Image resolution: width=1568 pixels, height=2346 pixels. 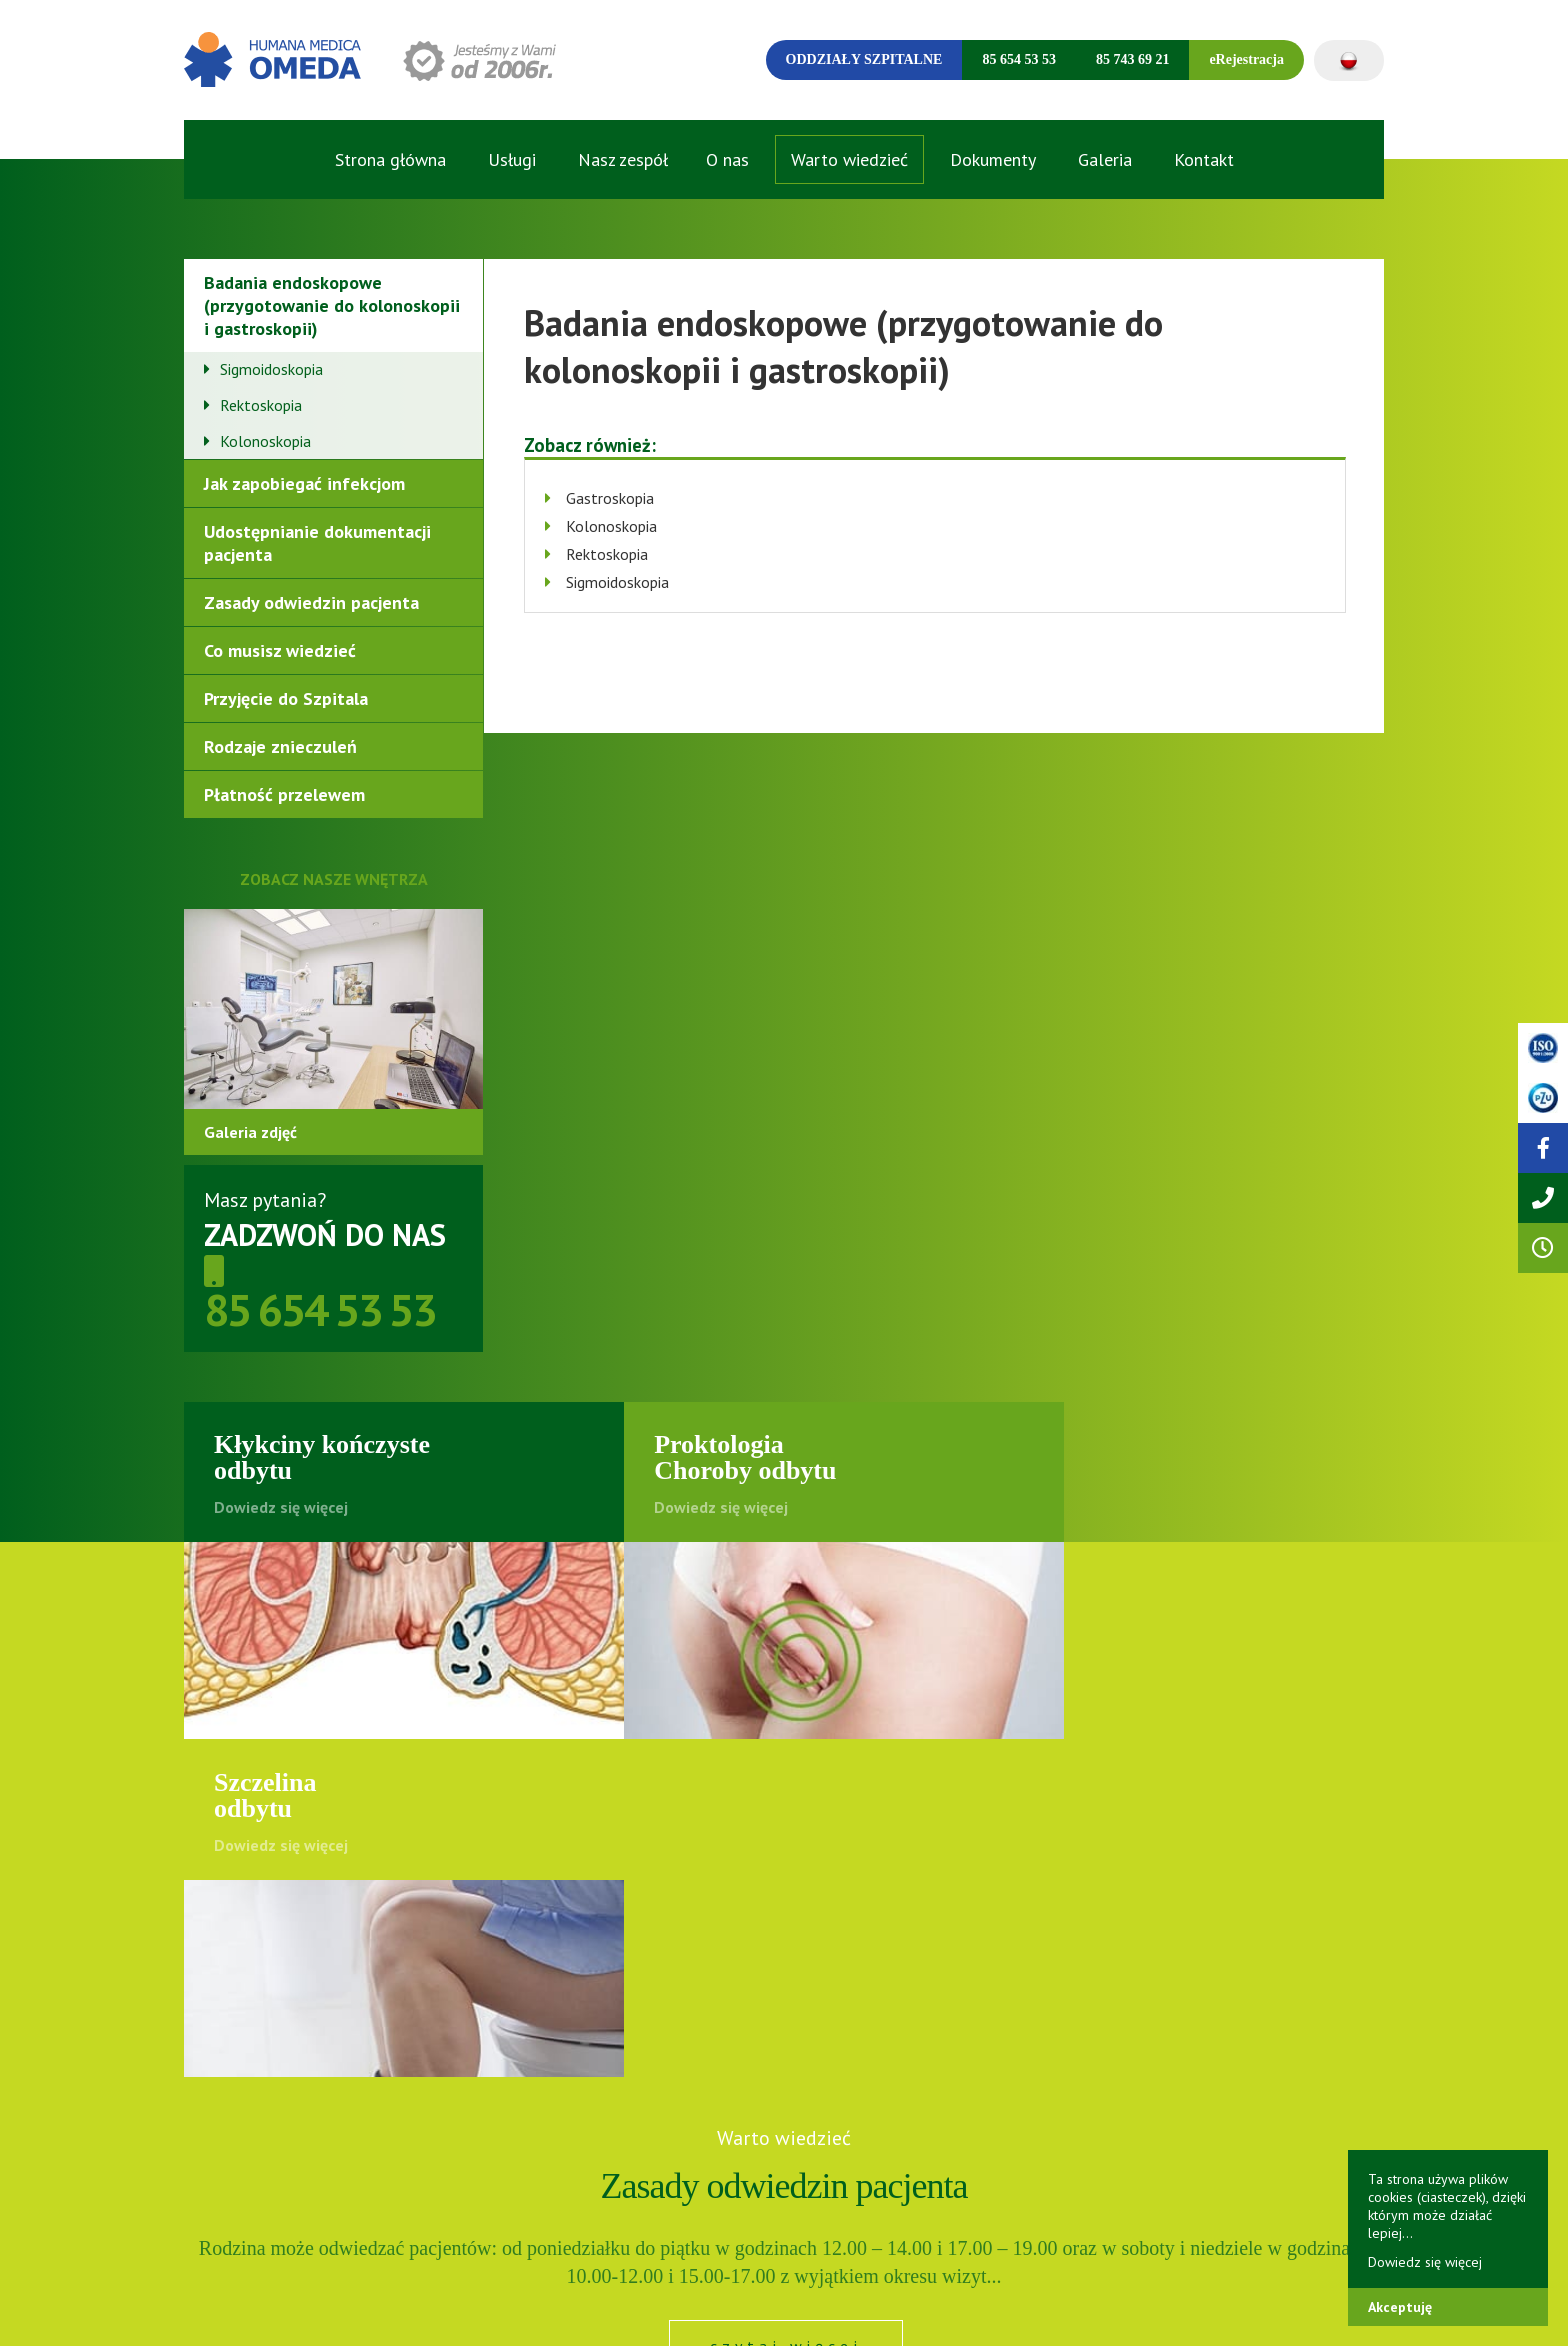 What do you see at coordinates (311, 602) in the screenshot?
I see `Zasady odwiedzin pacjenta` at bounding box center [311, 602].